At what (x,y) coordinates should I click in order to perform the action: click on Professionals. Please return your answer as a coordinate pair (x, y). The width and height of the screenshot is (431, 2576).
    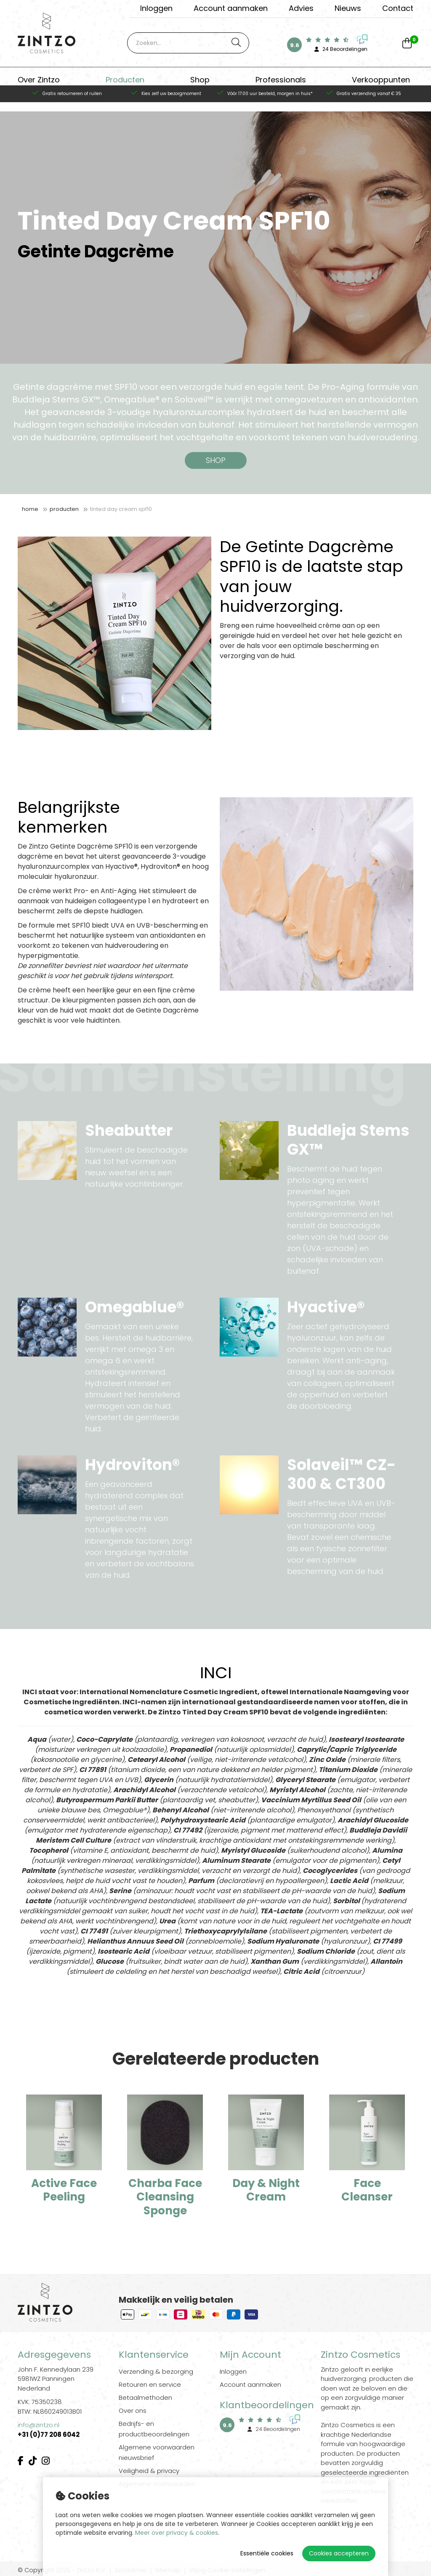
    Looking at the image, I should click on (280, 82).